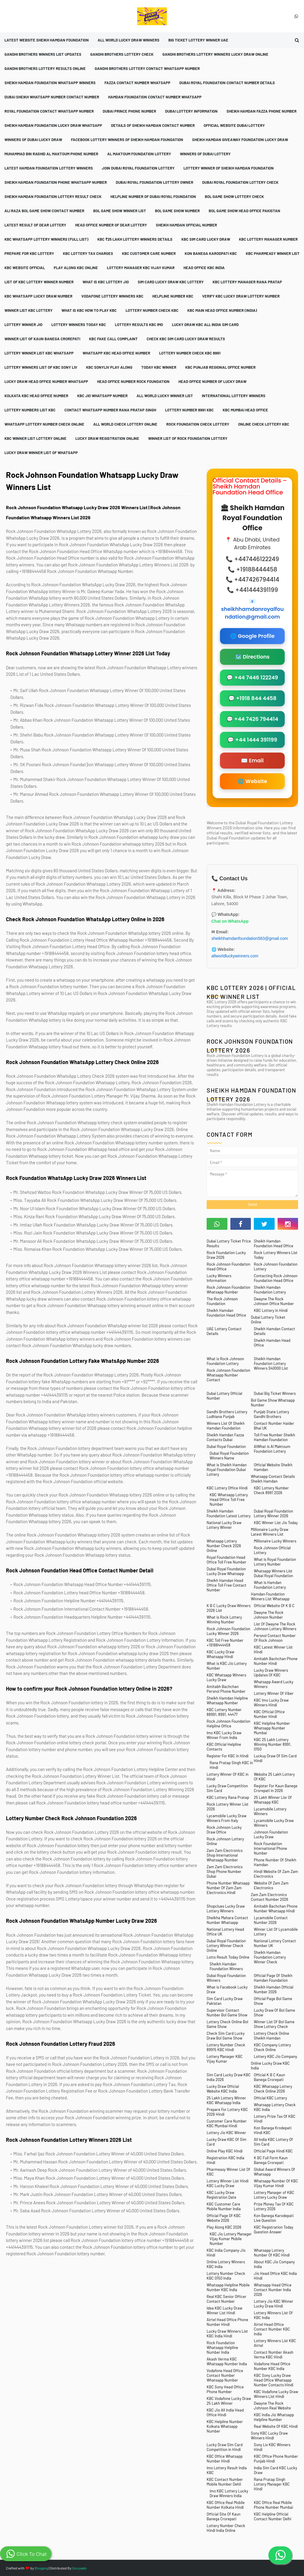 The image size is (304, 2576). I want to click on KBC Main Head Office Number (India) [menuitem], so click(222, 310).